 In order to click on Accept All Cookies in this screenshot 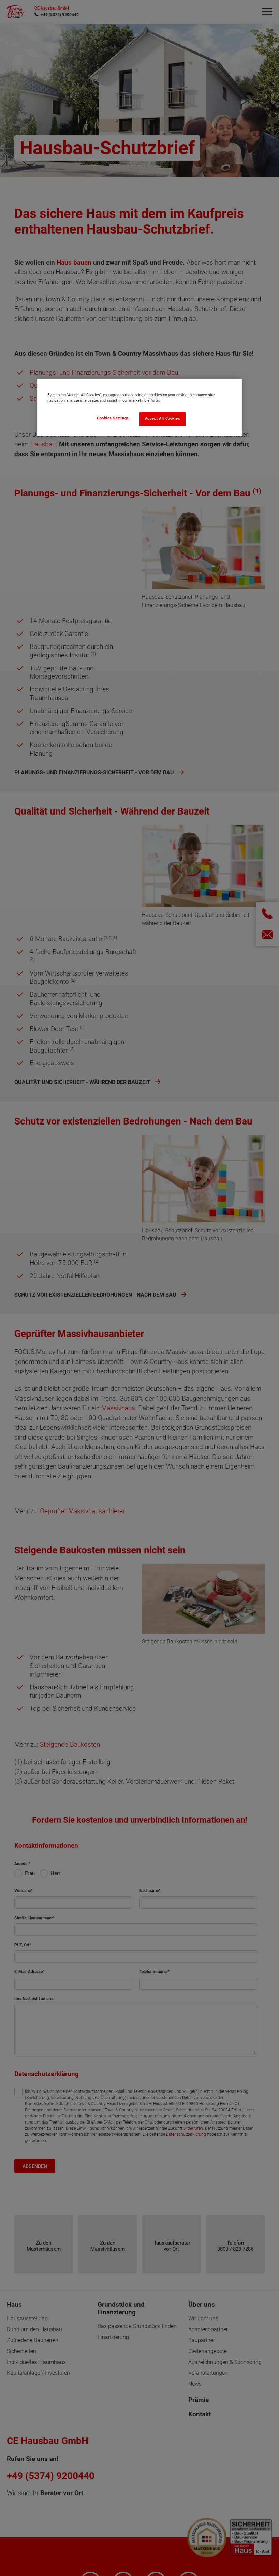, I will do `click(162, 418)`.